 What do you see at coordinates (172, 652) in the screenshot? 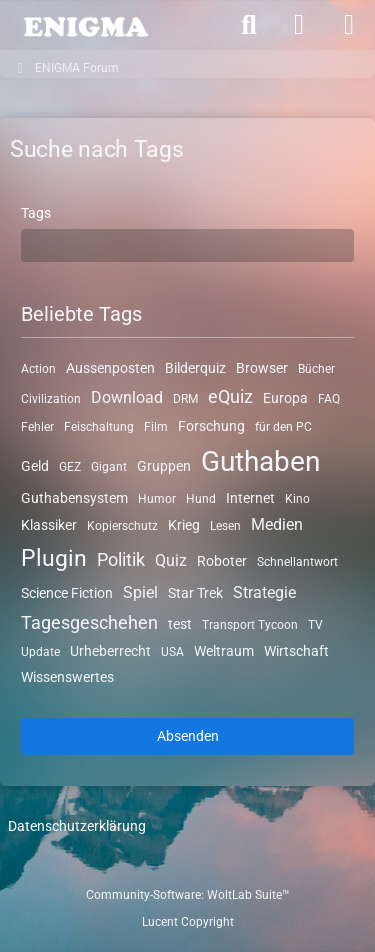
I see `USA` at bounding box center [172, 652].